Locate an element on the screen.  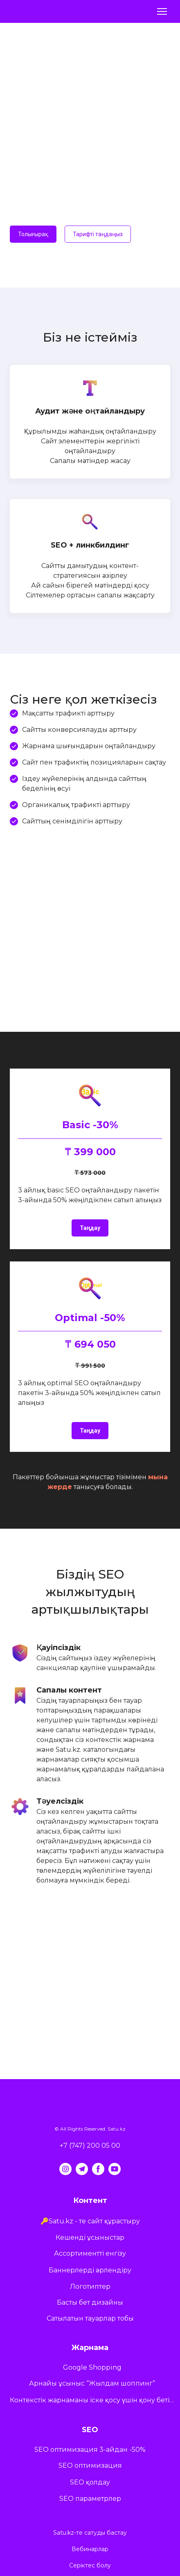
[Return to home page] is located at coordinates (31, 11).